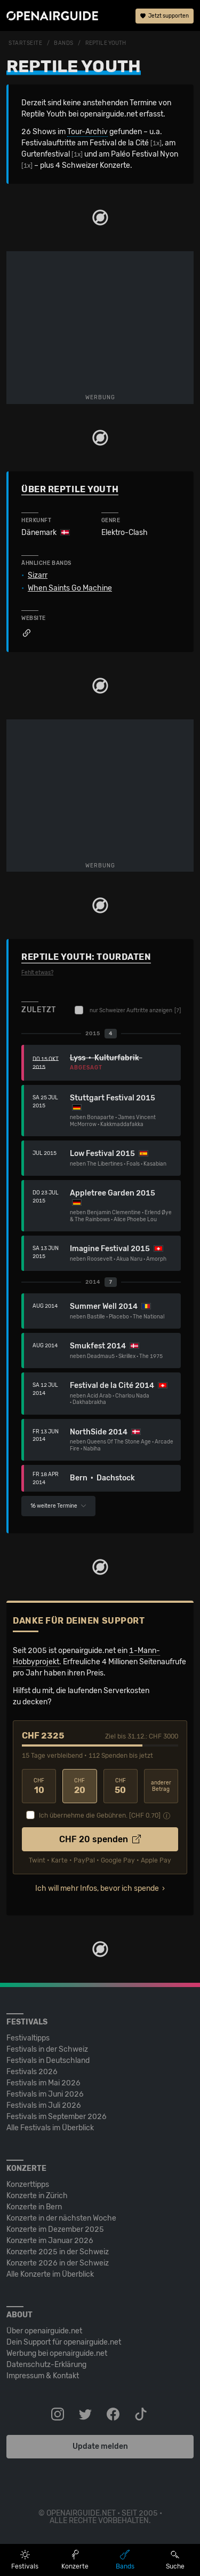 The height and width of the screenshot is (2576, 200). Describe the element at coordinates (56, 2353) in the screenshot. I see `Werbung bei openairguide.net` at that location.